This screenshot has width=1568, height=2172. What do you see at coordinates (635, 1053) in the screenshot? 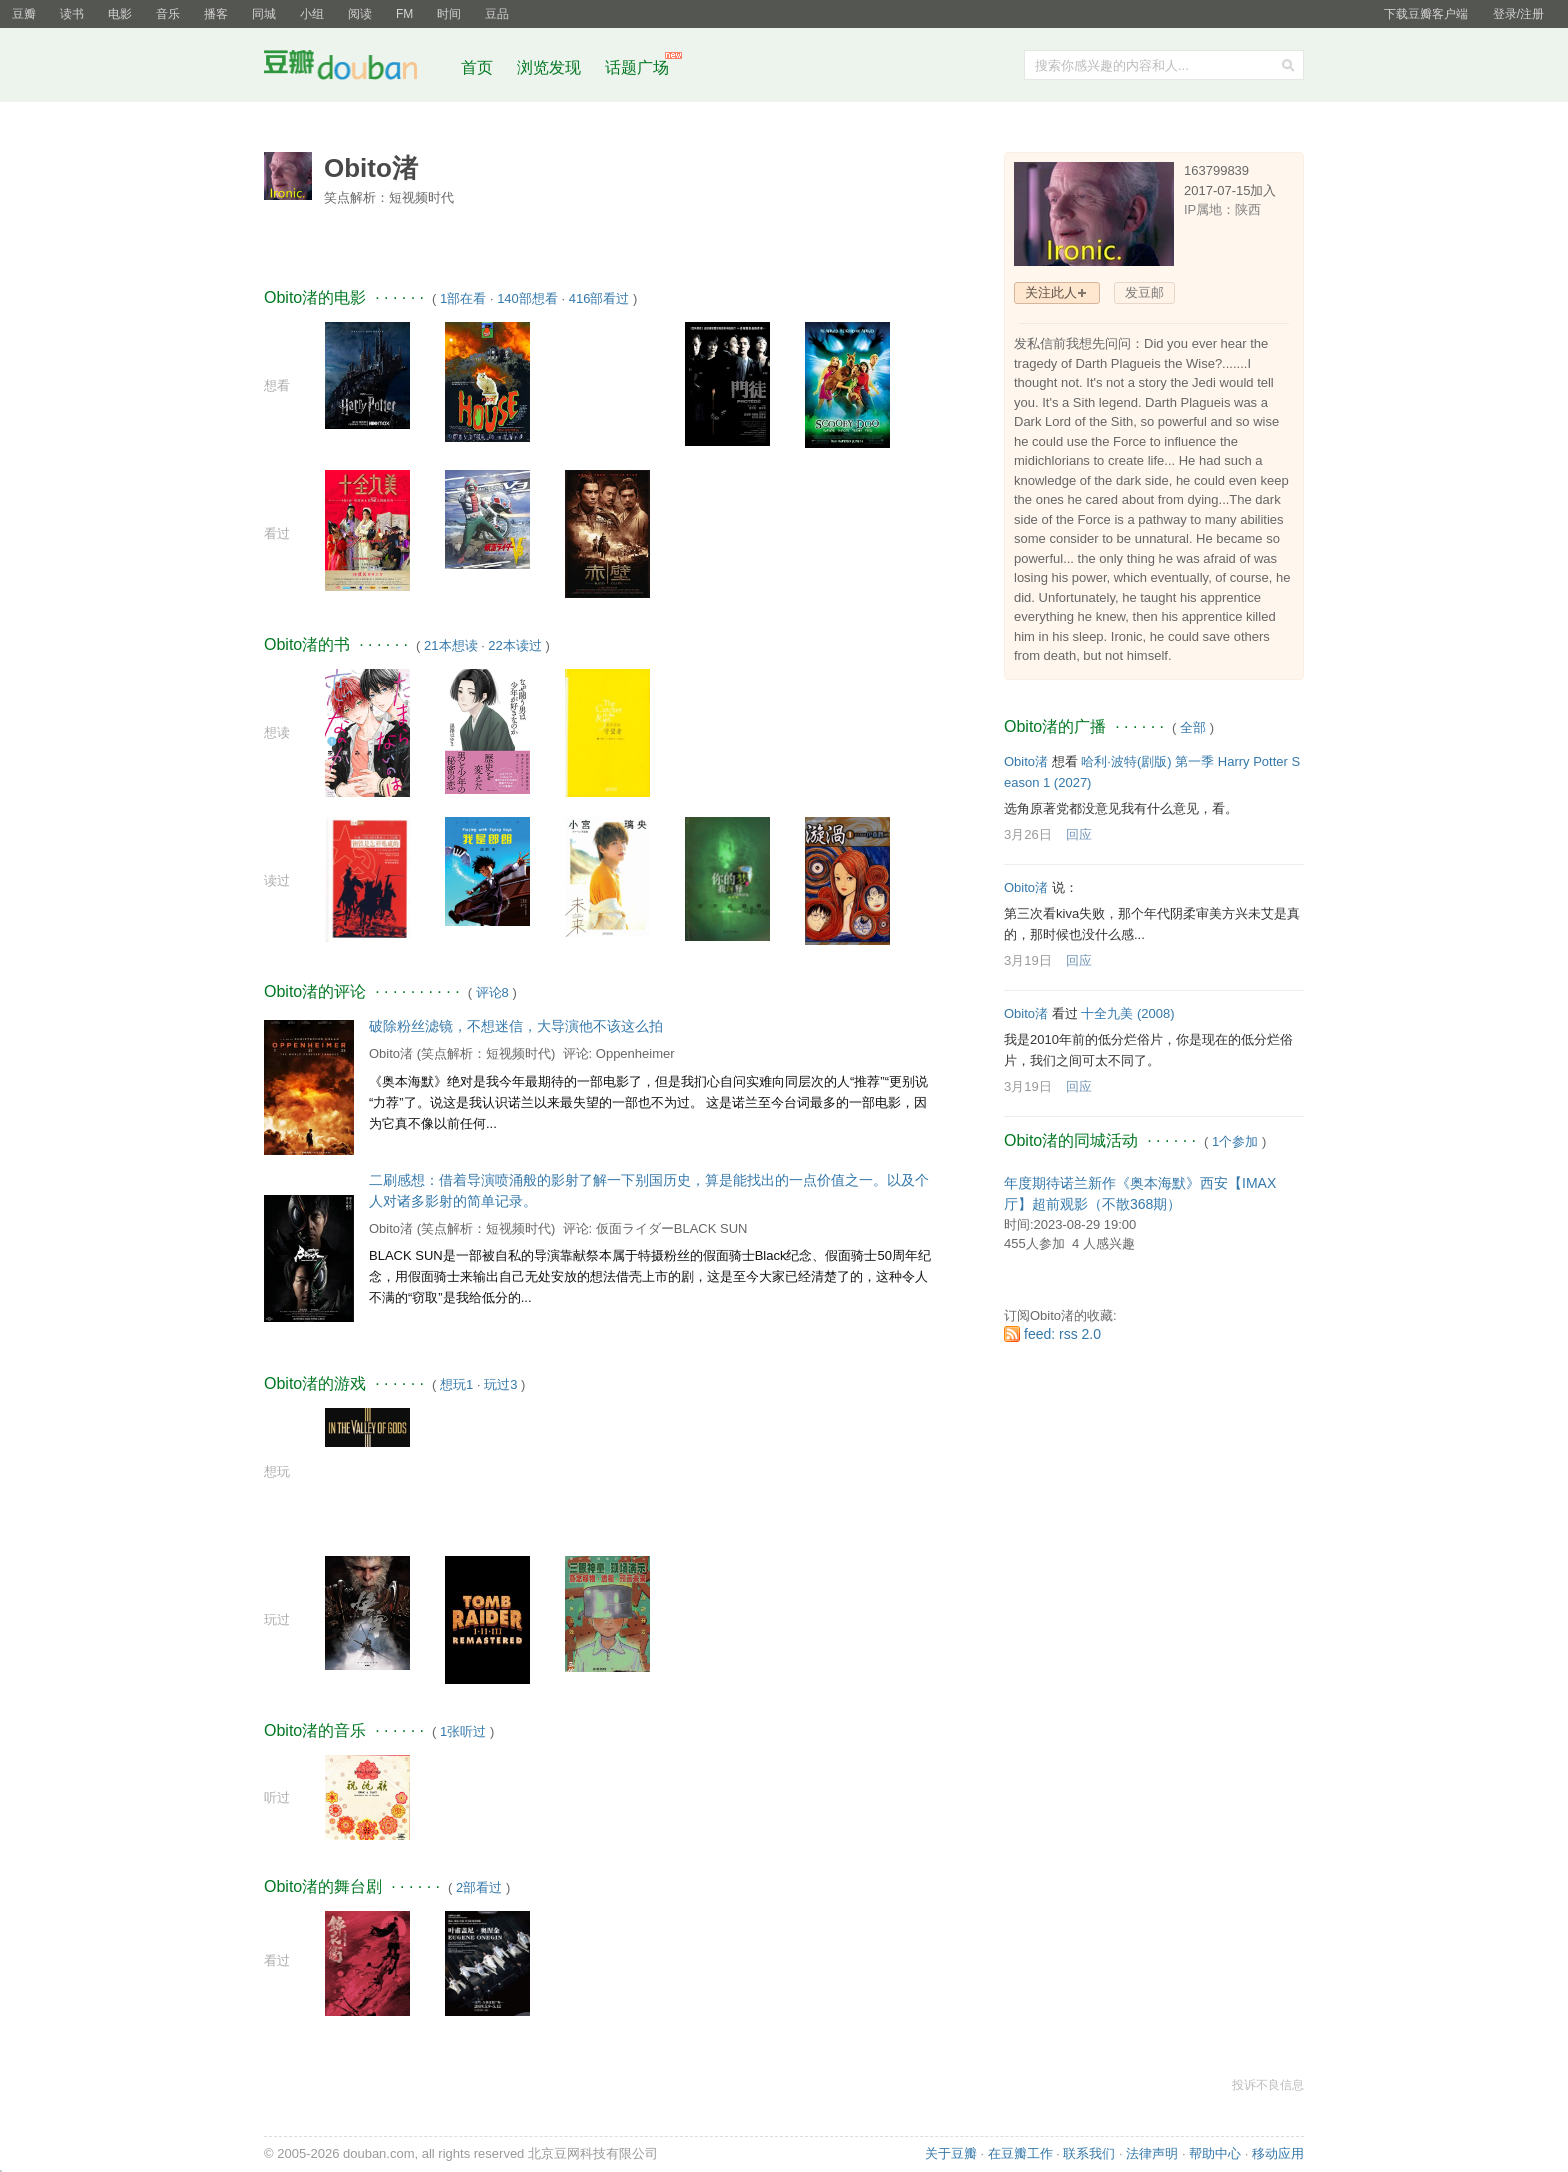
I see `Oppenheimer` at bounding box center [635, 1053].